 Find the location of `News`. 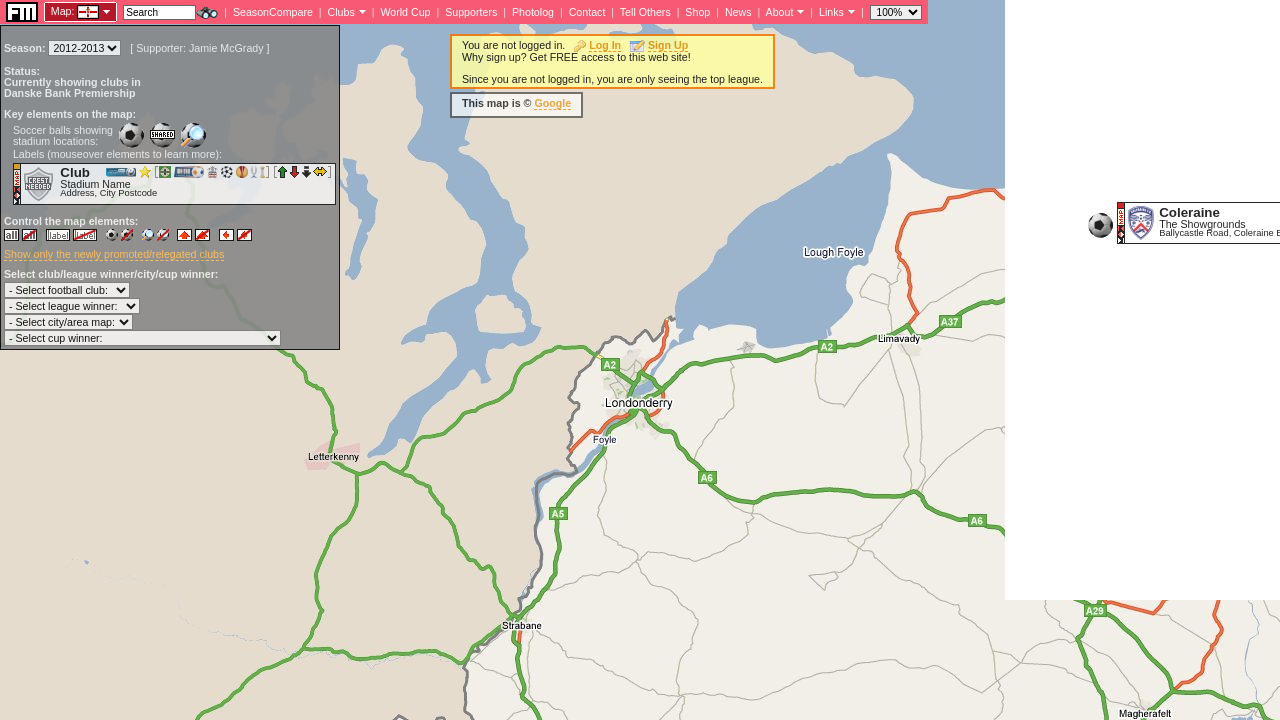

News is located at coordinates (738, 12).